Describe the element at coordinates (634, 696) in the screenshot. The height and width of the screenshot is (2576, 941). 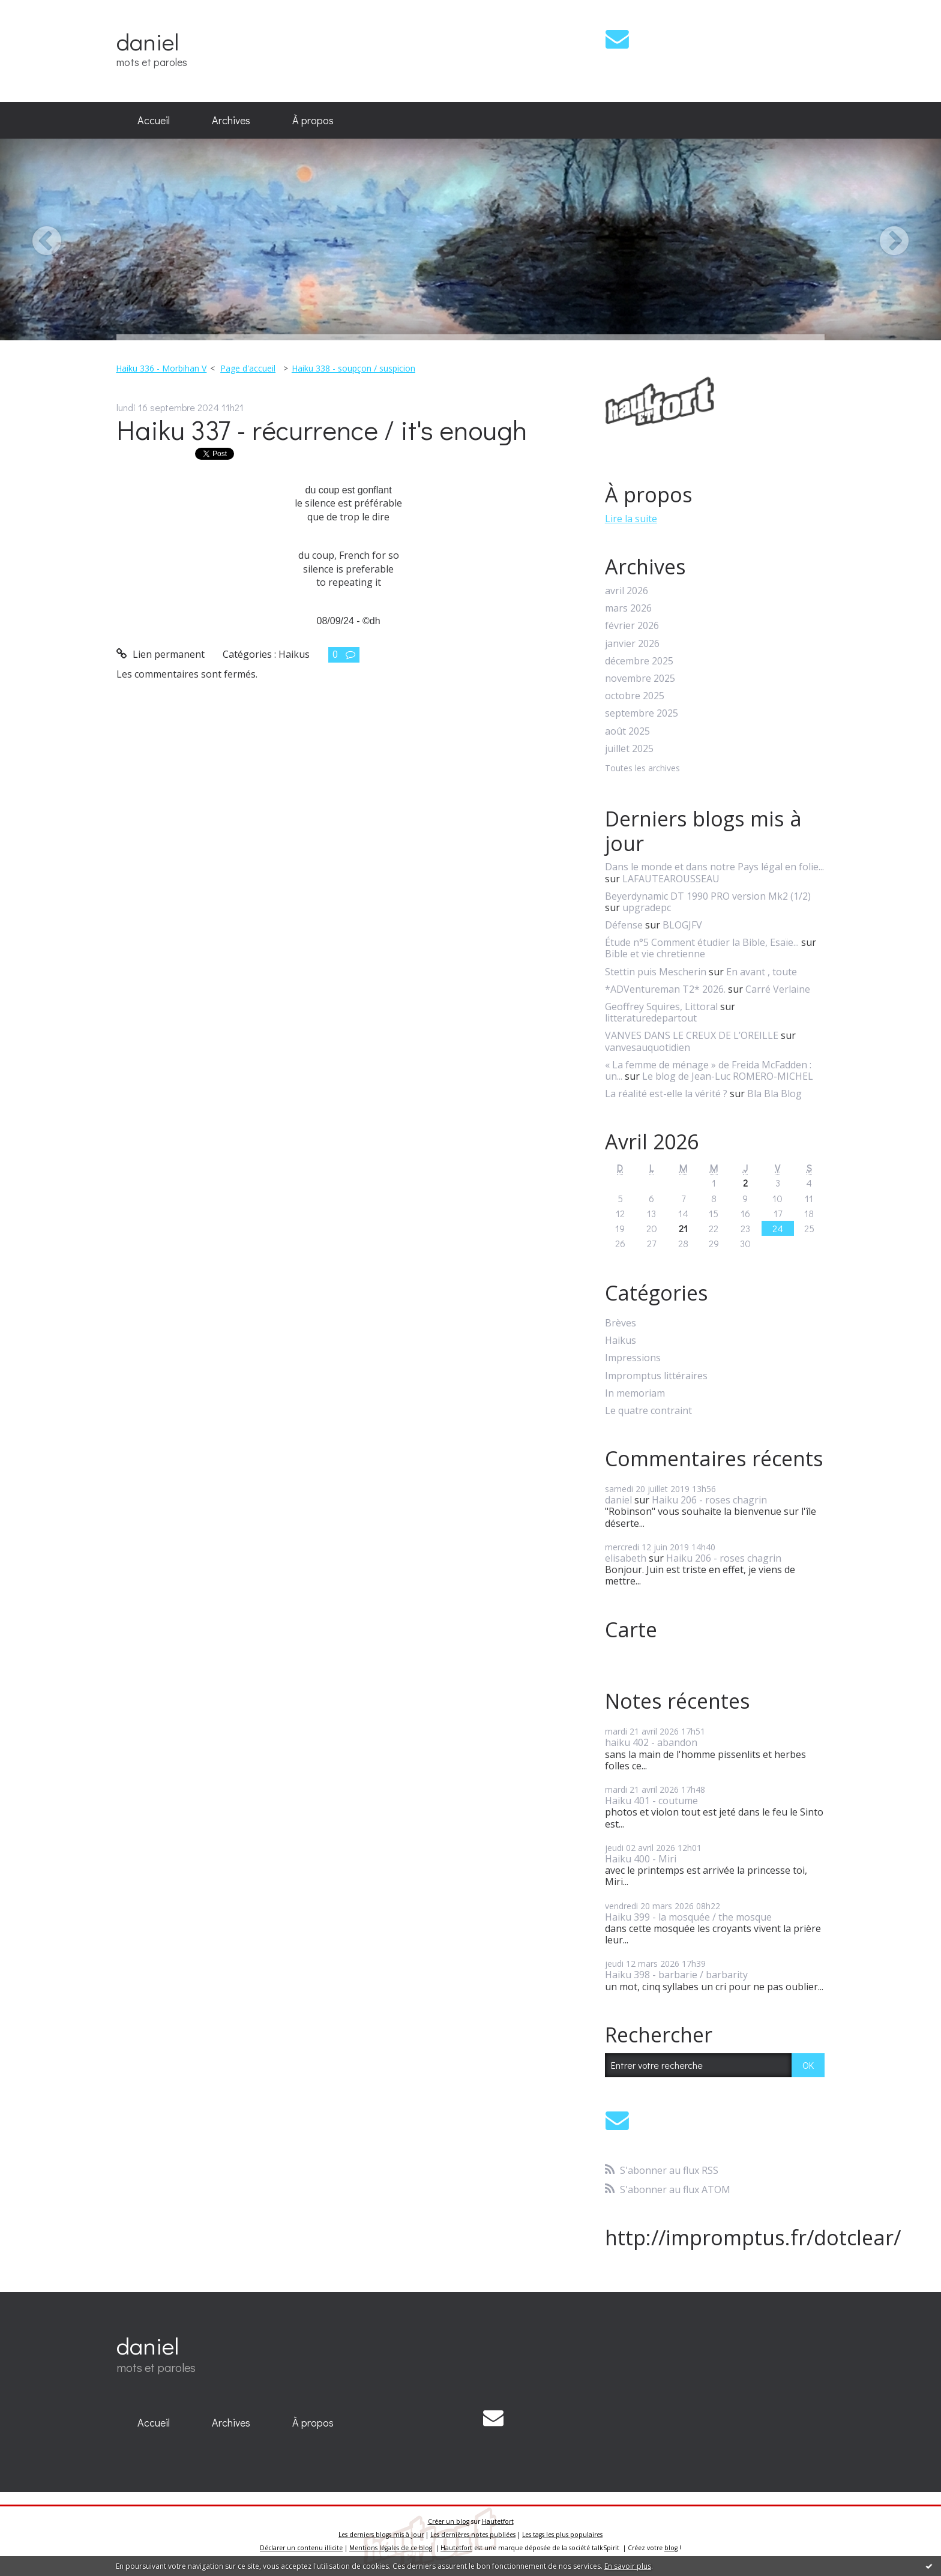
I see `octobre 2025` at that location.